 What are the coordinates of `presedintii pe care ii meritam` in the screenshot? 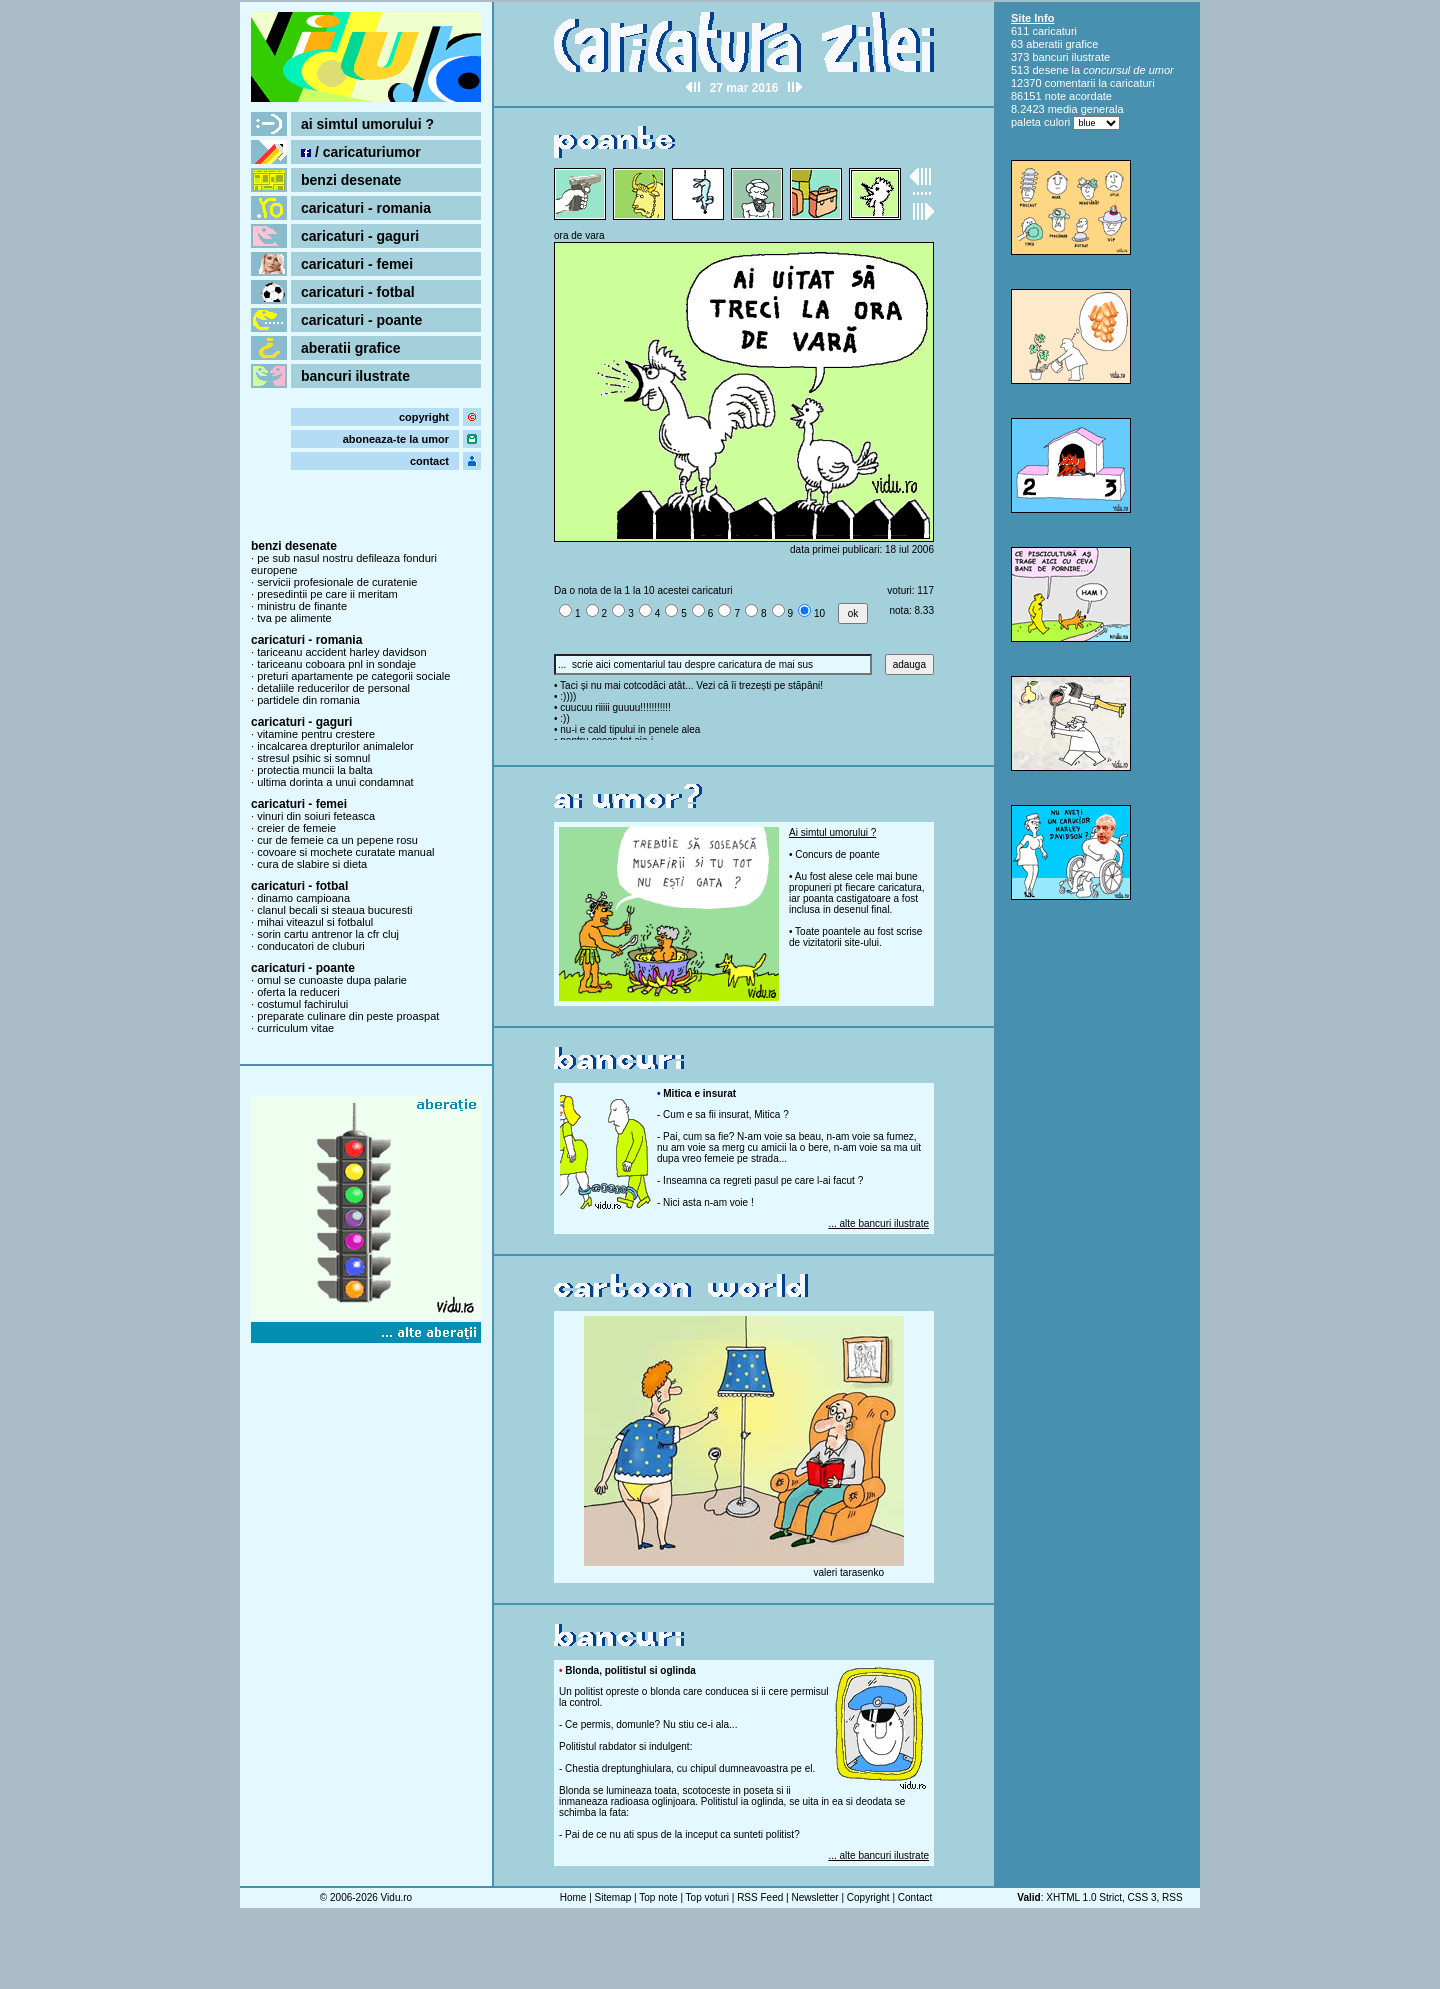 It's located at (327, 594).